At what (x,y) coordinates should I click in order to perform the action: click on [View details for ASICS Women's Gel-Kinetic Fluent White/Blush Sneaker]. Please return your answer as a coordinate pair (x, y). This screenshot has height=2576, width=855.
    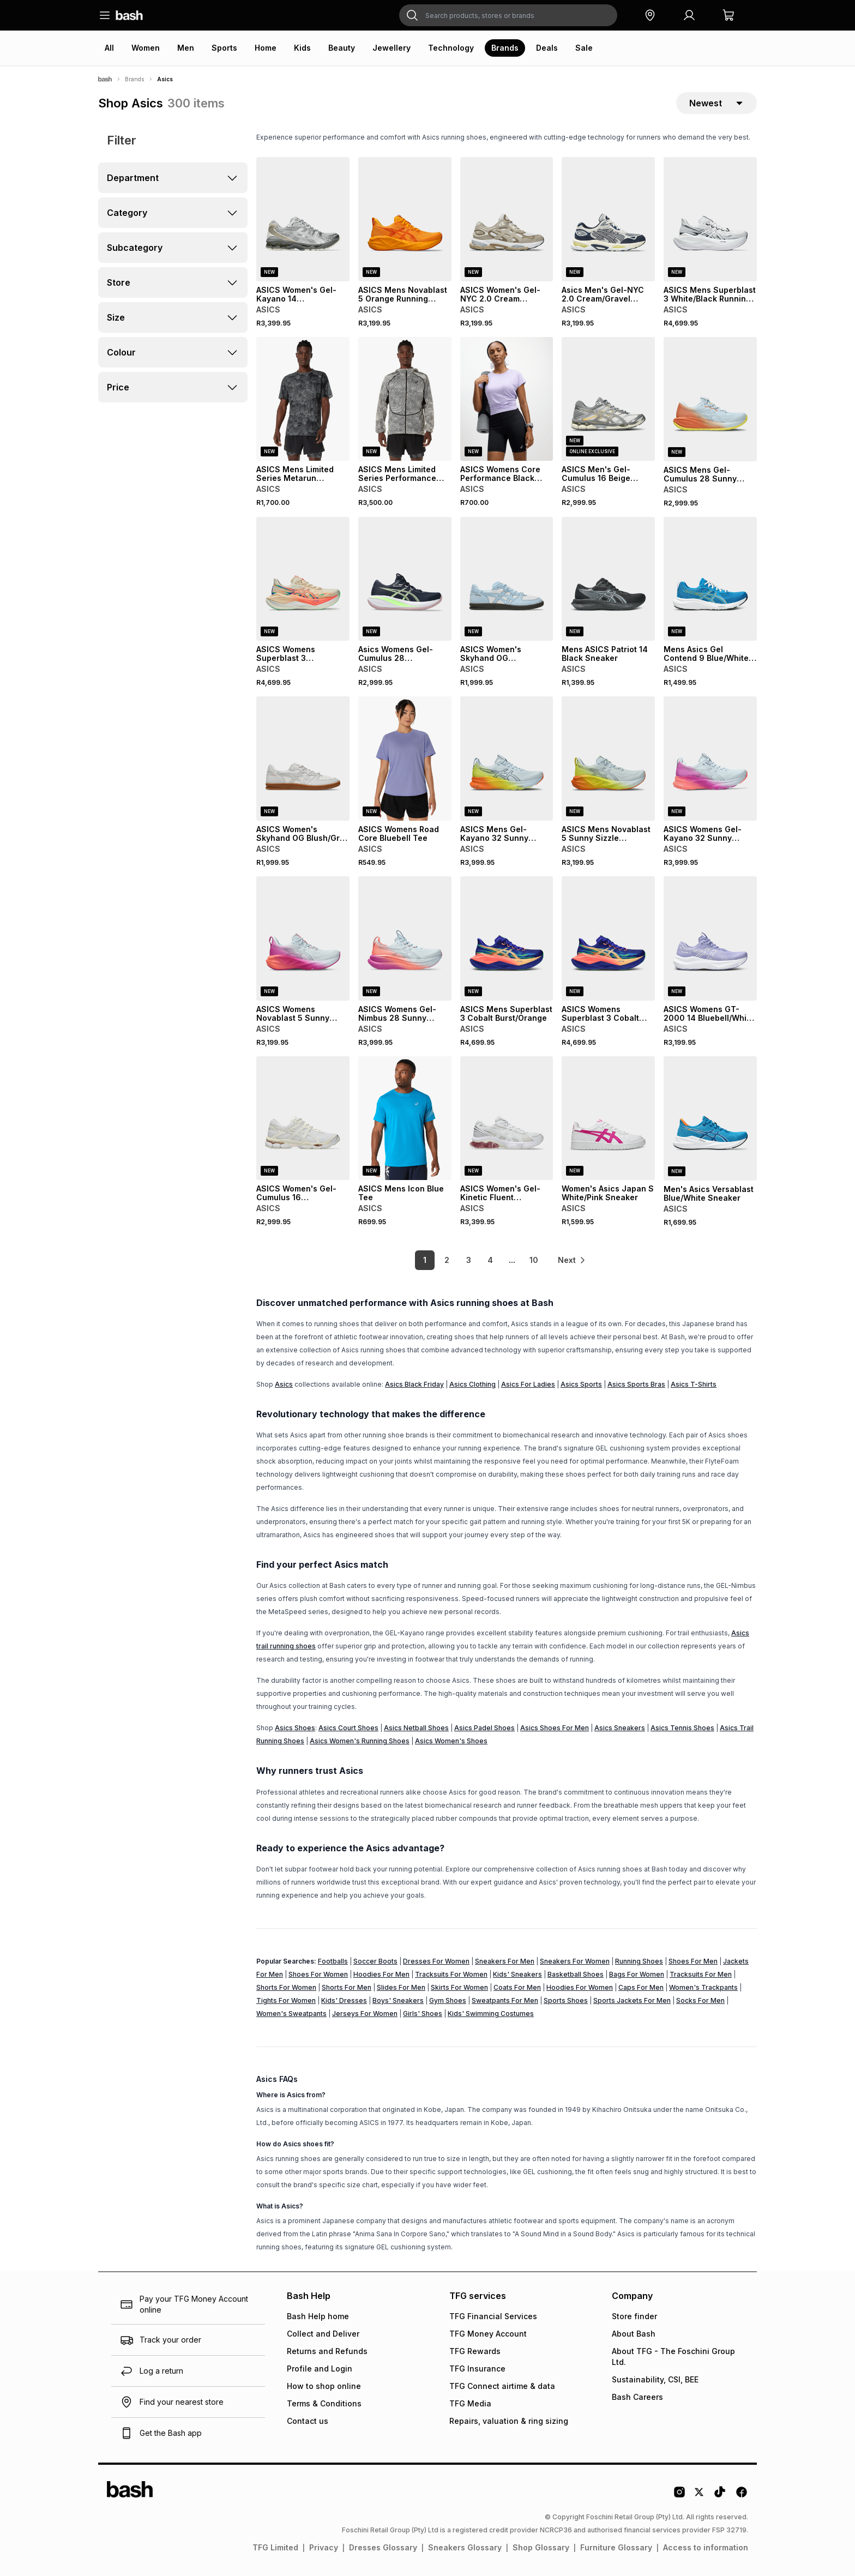
    Looking at the image, I should click on (506, 1118).